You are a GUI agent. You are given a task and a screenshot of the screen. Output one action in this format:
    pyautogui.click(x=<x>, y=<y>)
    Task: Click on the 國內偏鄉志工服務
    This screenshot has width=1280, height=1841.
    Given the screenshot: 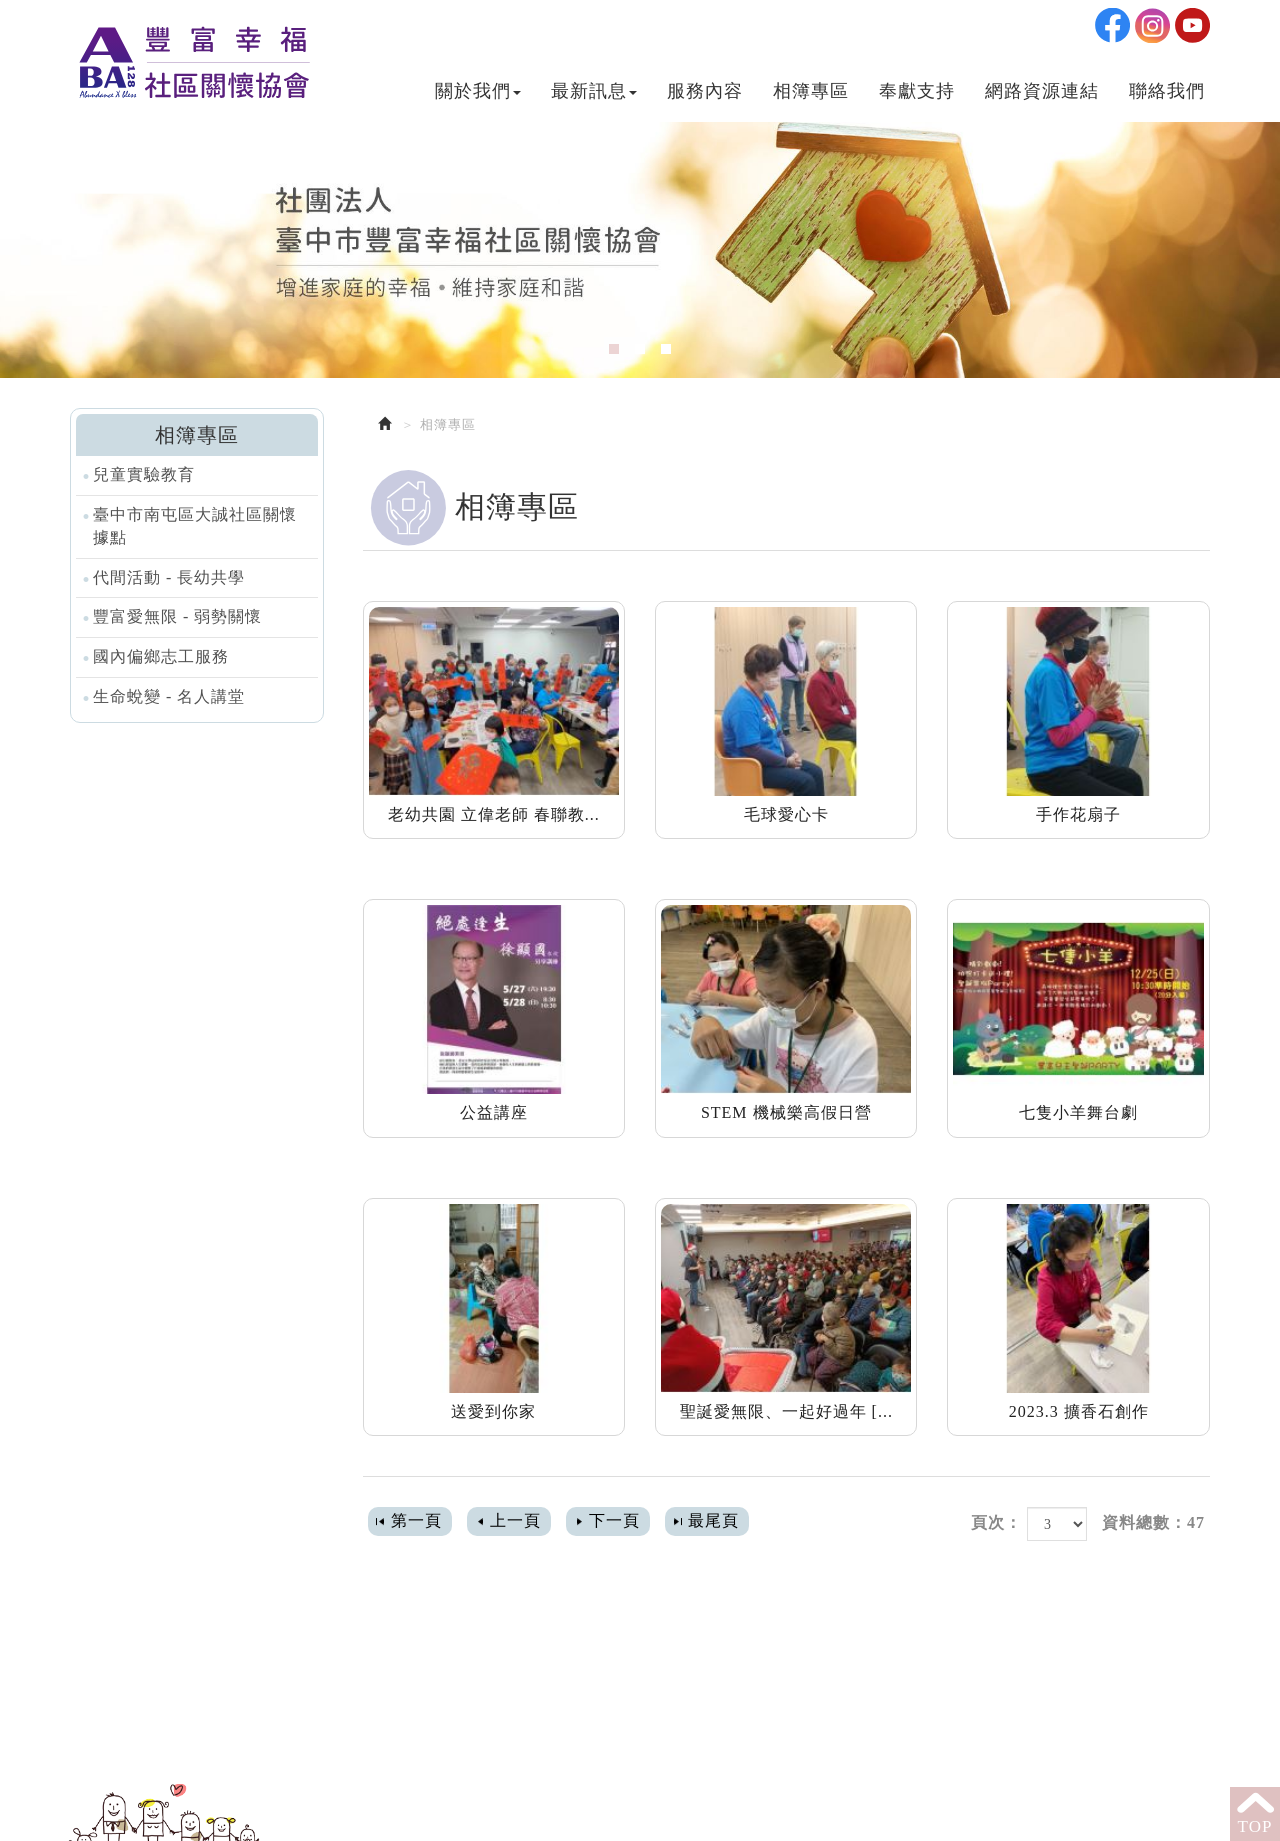 What is the action you would take?
    pyautogui.click(x=161, y=656)
    